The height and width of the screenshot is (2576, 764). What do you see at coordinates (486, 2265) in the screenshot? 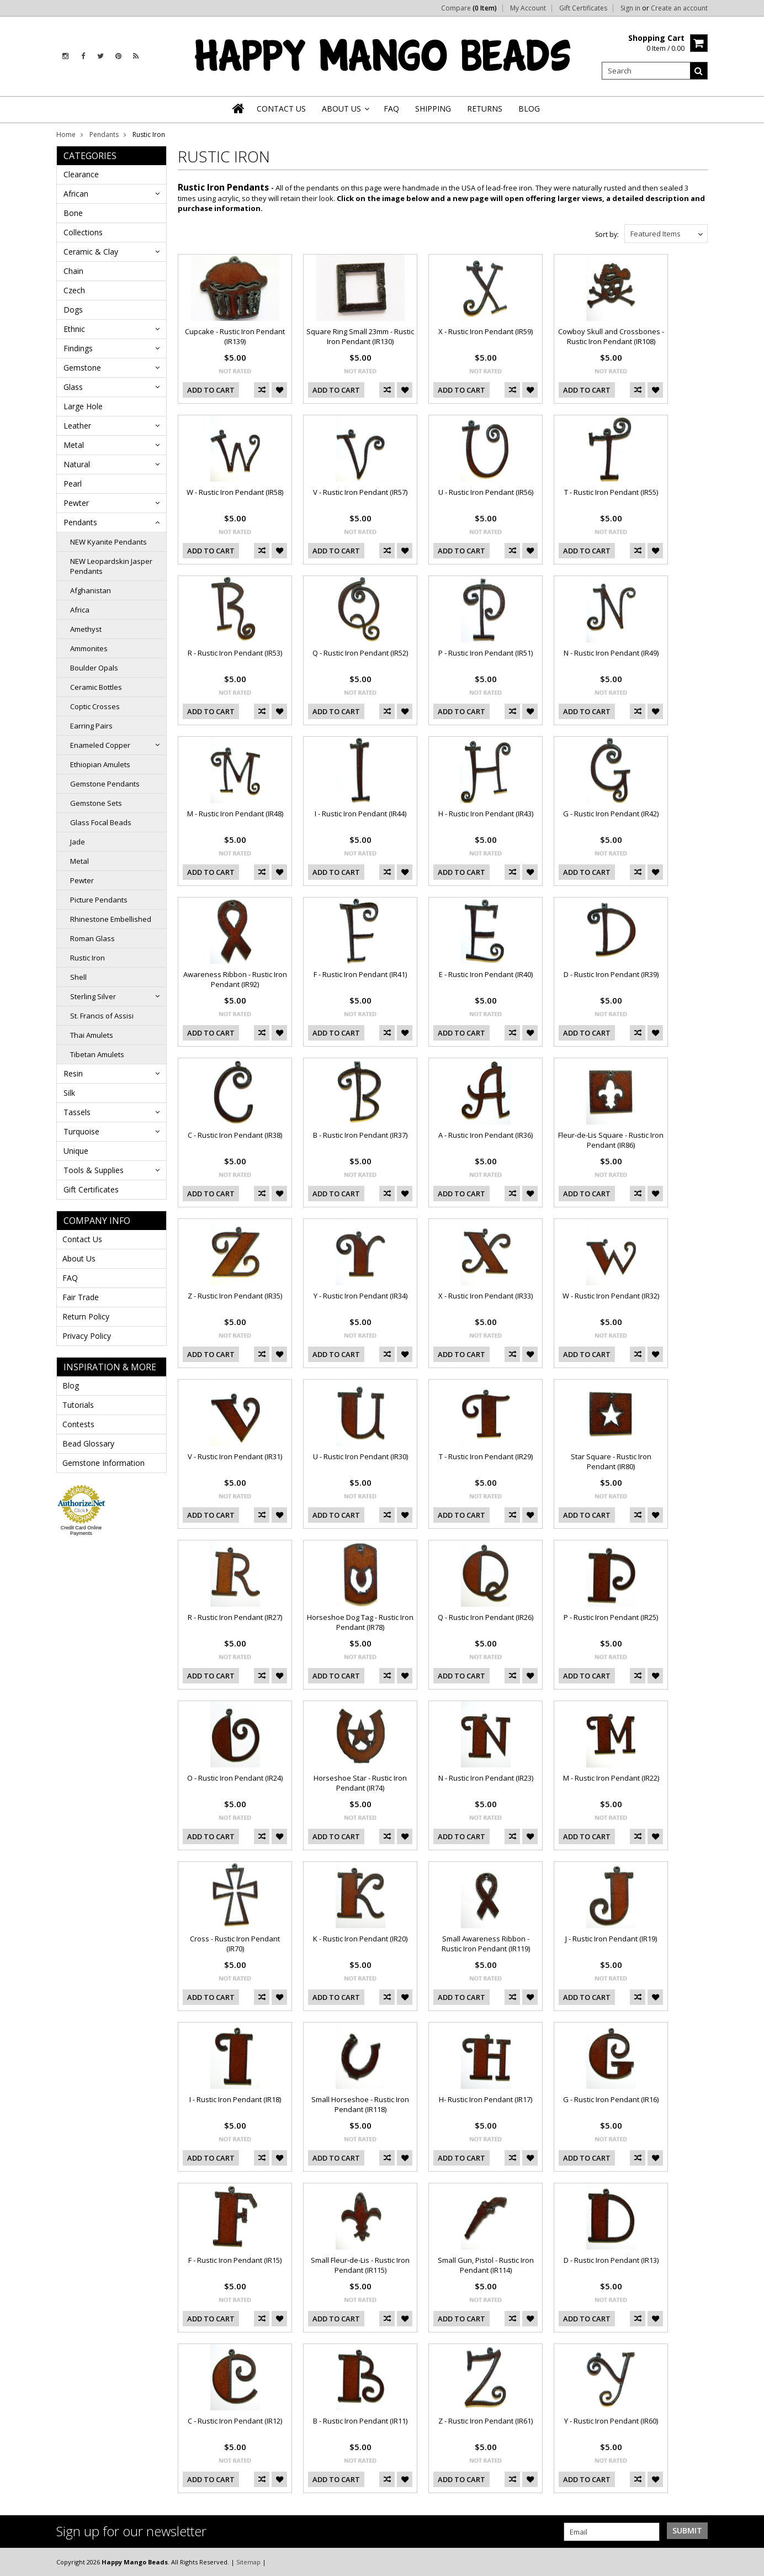
I see `Small Gun, Pistol - Rustic Iron Pendant (IR114)` at bounding box center [486, 2265].